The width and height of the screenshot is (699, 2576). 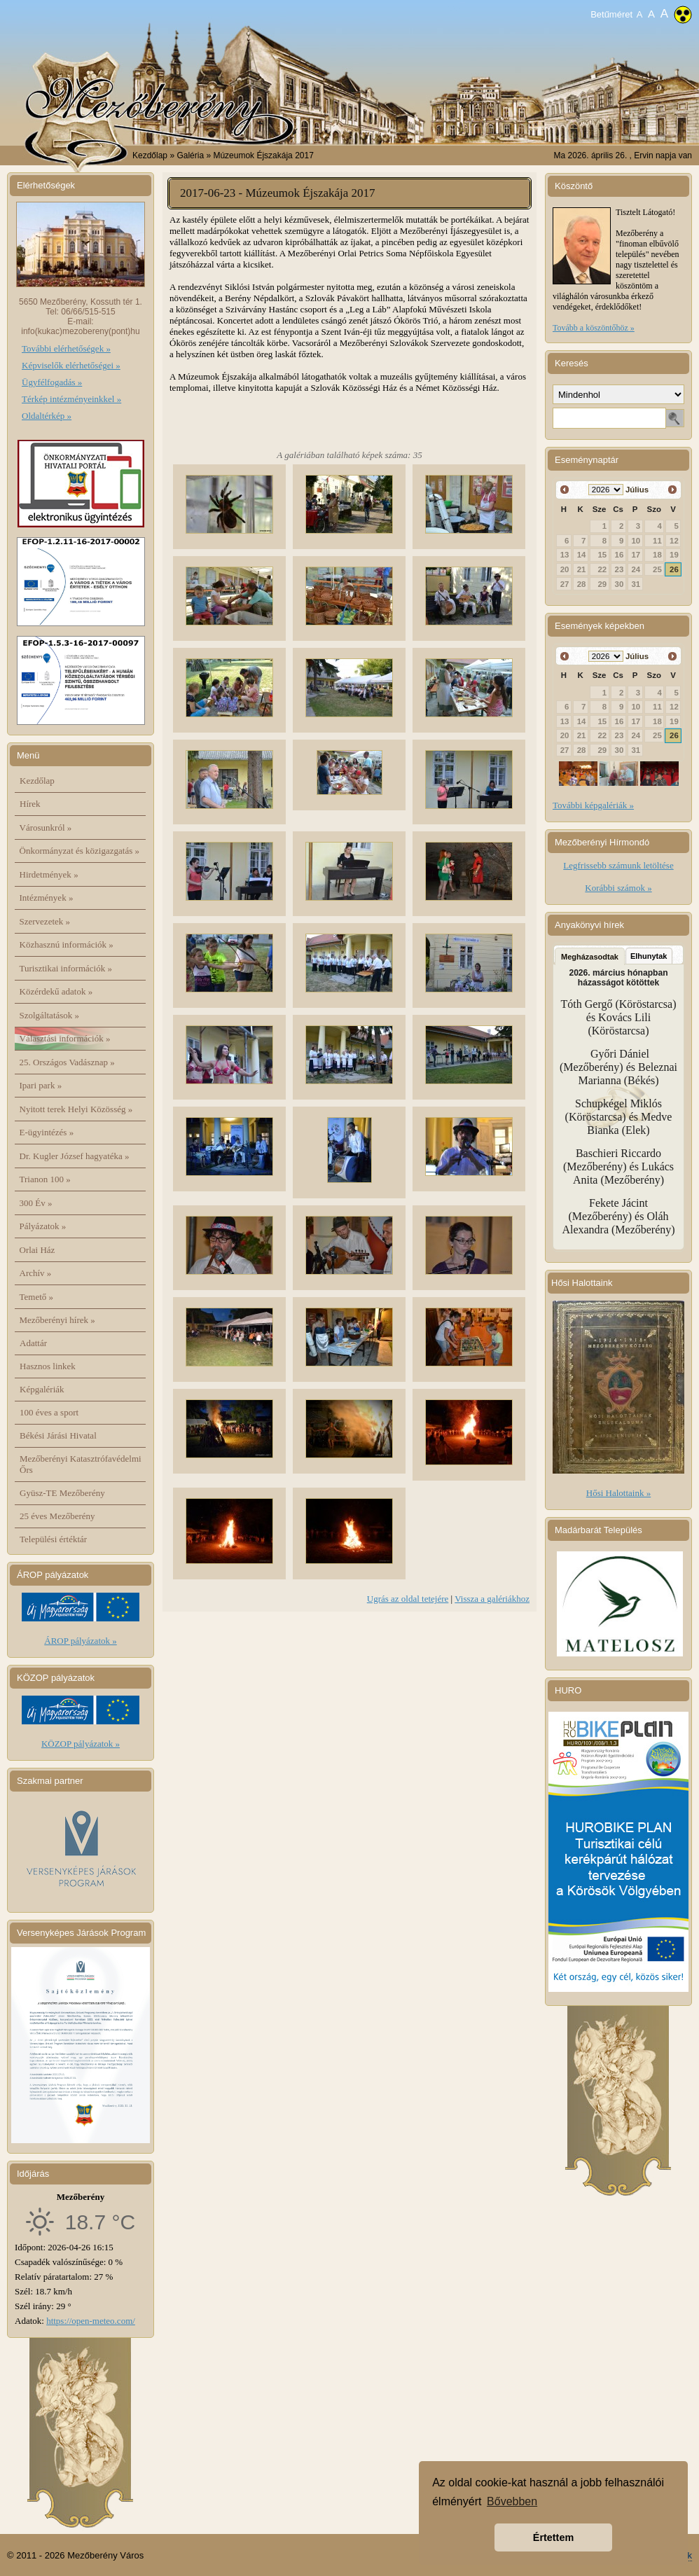 I want to click on Képviselők elérhetőségei », so click(x=71, y=365).